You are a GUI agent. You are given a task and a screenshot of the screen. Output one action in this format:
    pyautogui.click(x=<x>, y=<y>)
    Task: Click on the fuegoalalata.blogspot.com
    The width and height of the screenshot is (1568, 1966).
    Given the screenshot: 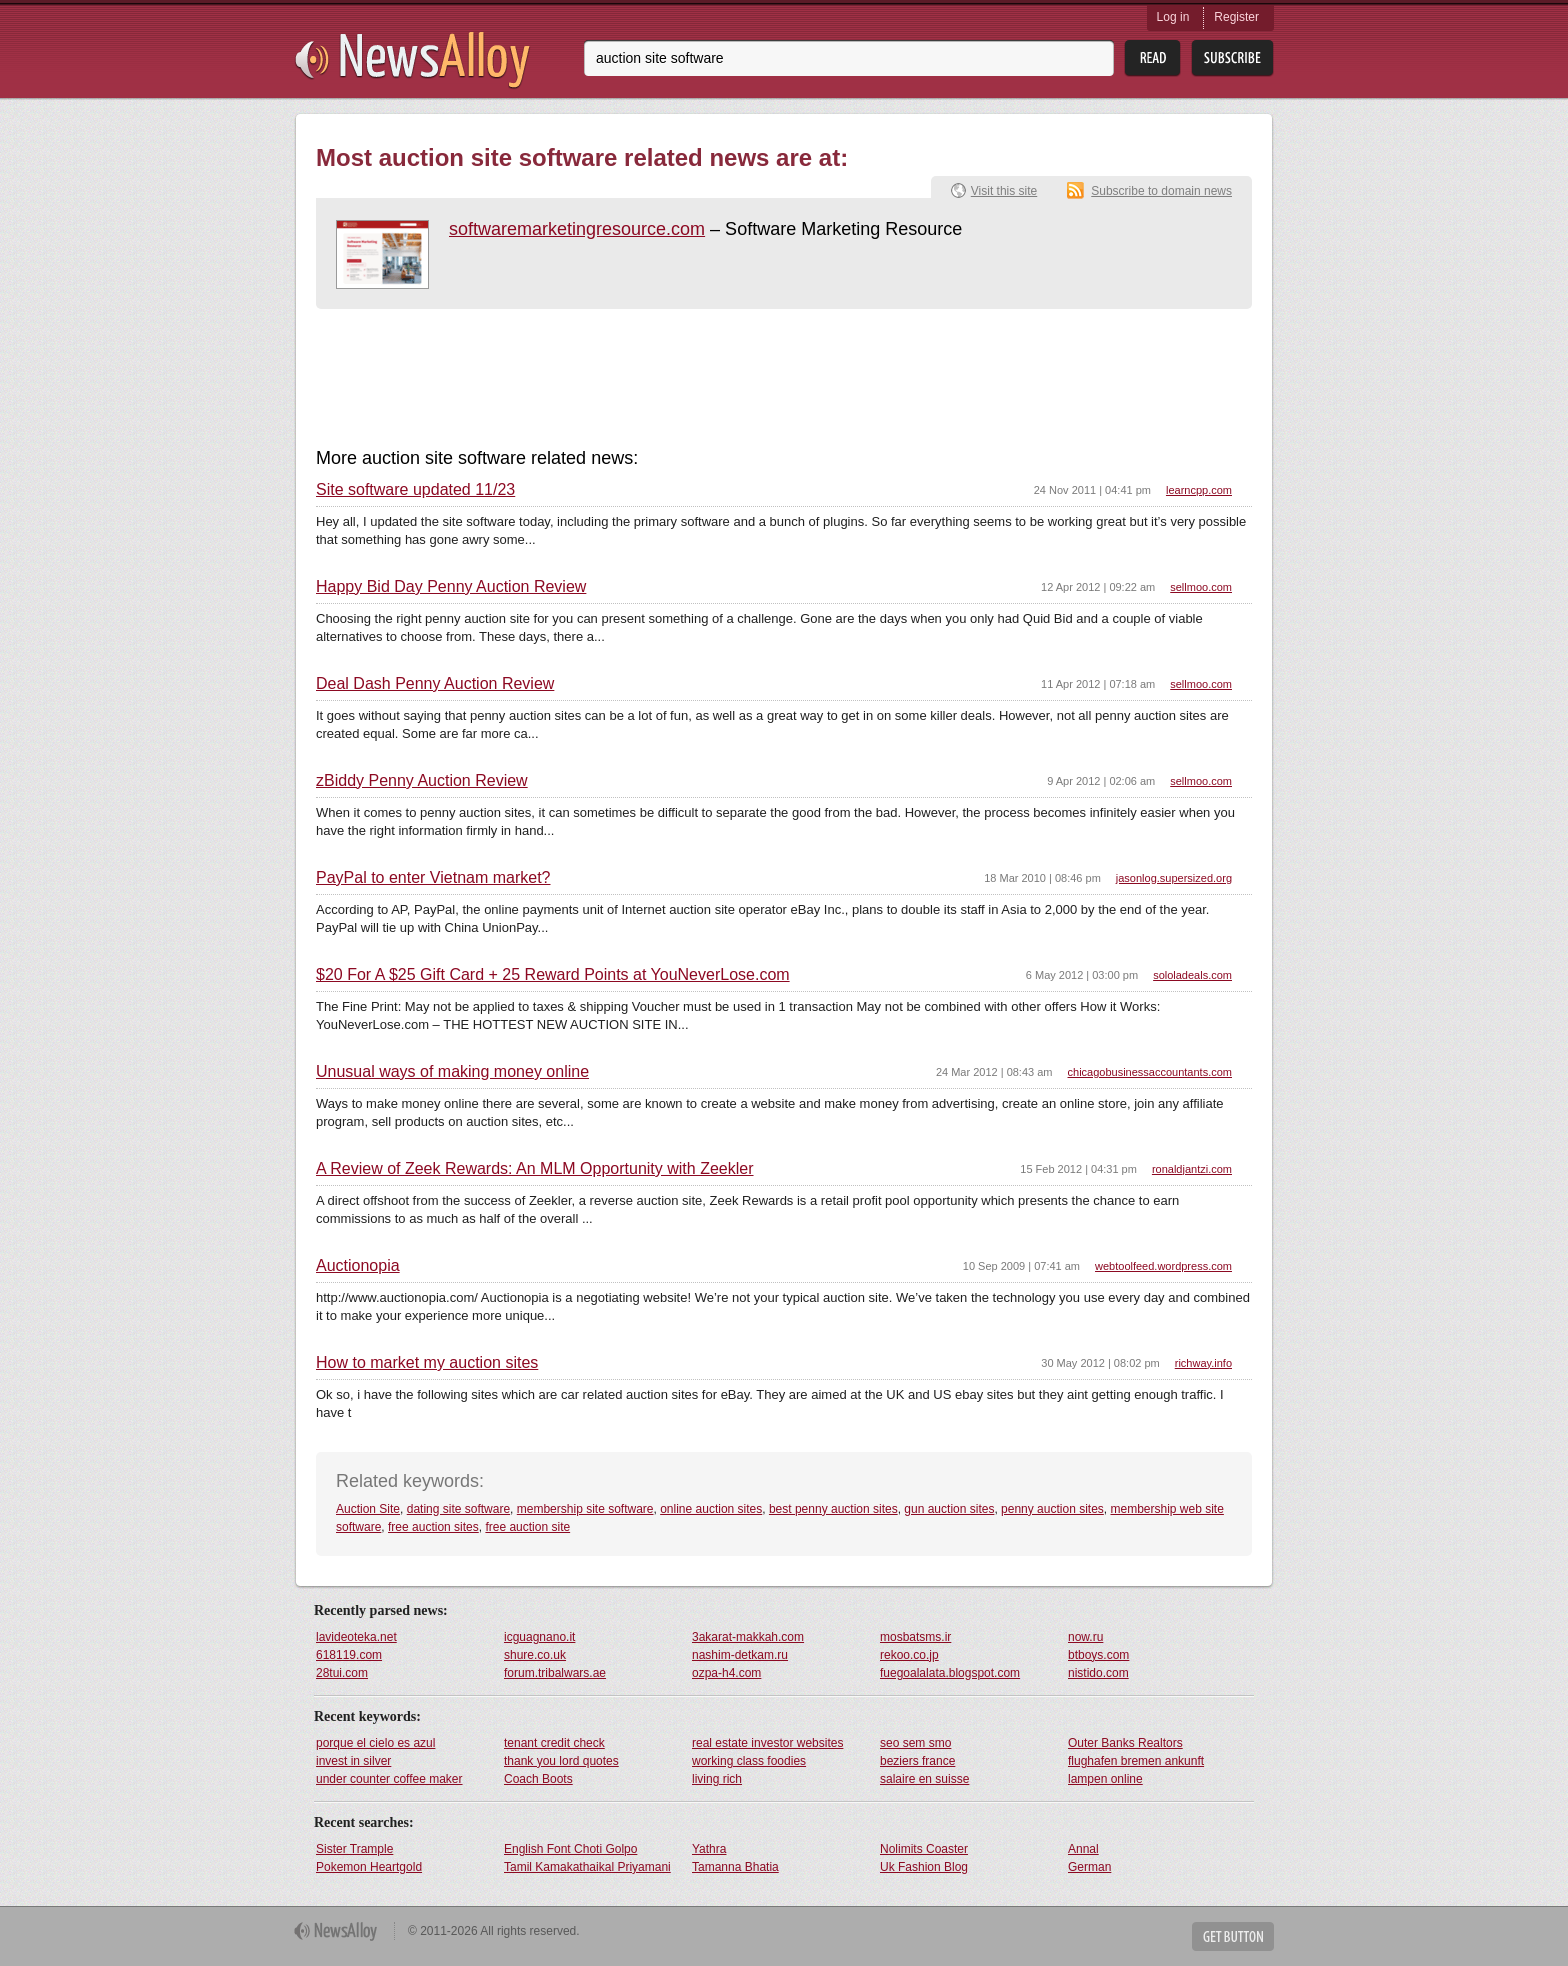 What is the action you would take?
    pyautogui.click(x=950, y=1673)
    